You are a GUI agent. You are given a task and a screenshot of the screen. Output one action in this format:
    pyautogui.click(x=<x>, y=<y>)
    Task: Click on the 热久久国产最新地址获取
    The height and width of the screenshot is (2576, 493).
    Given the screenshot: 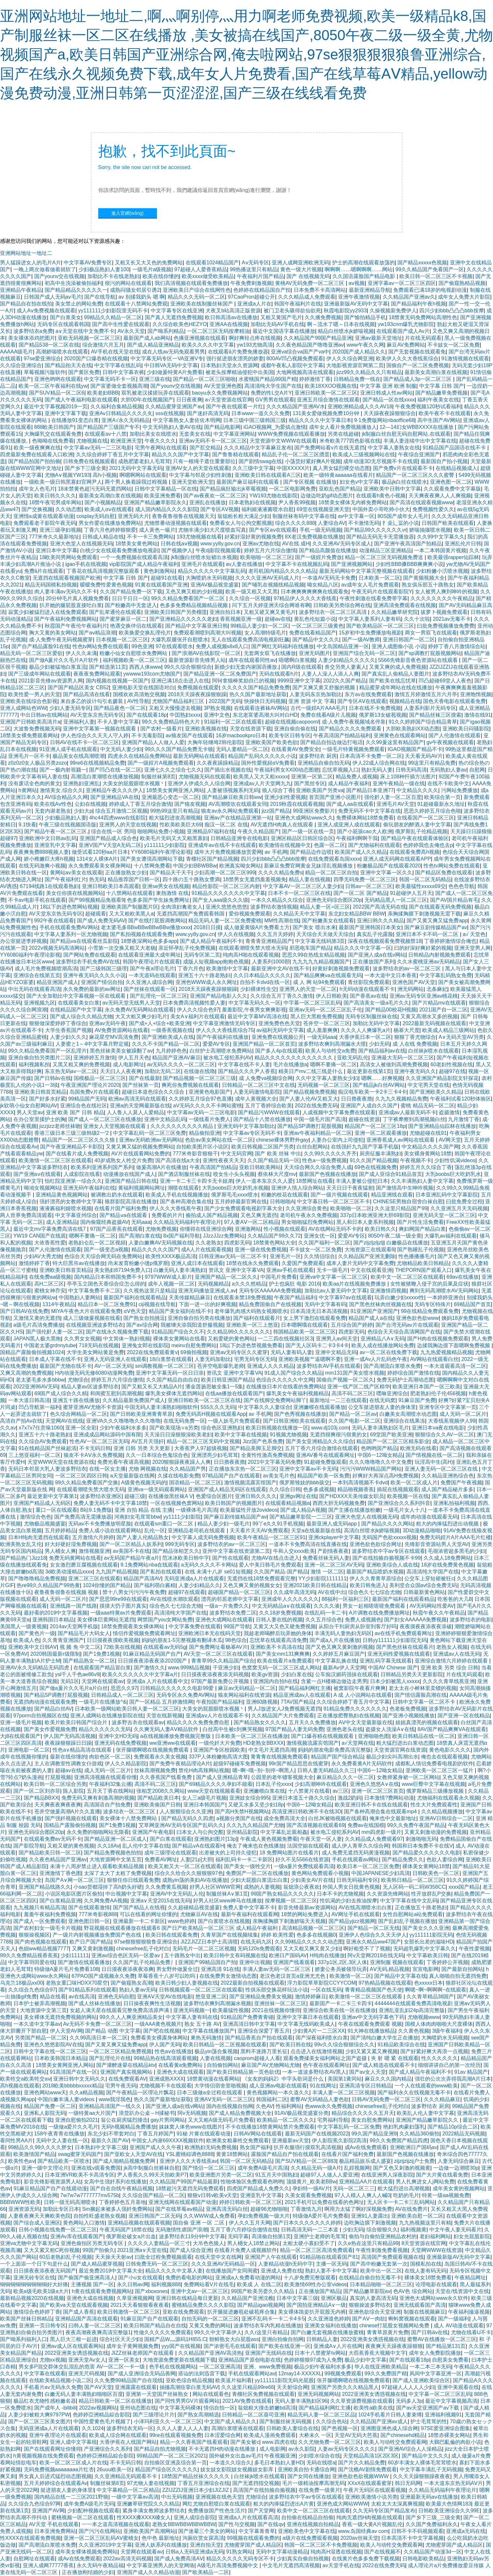 What is the action you would take?
    pyautogui.click(x=258, y=694)
    